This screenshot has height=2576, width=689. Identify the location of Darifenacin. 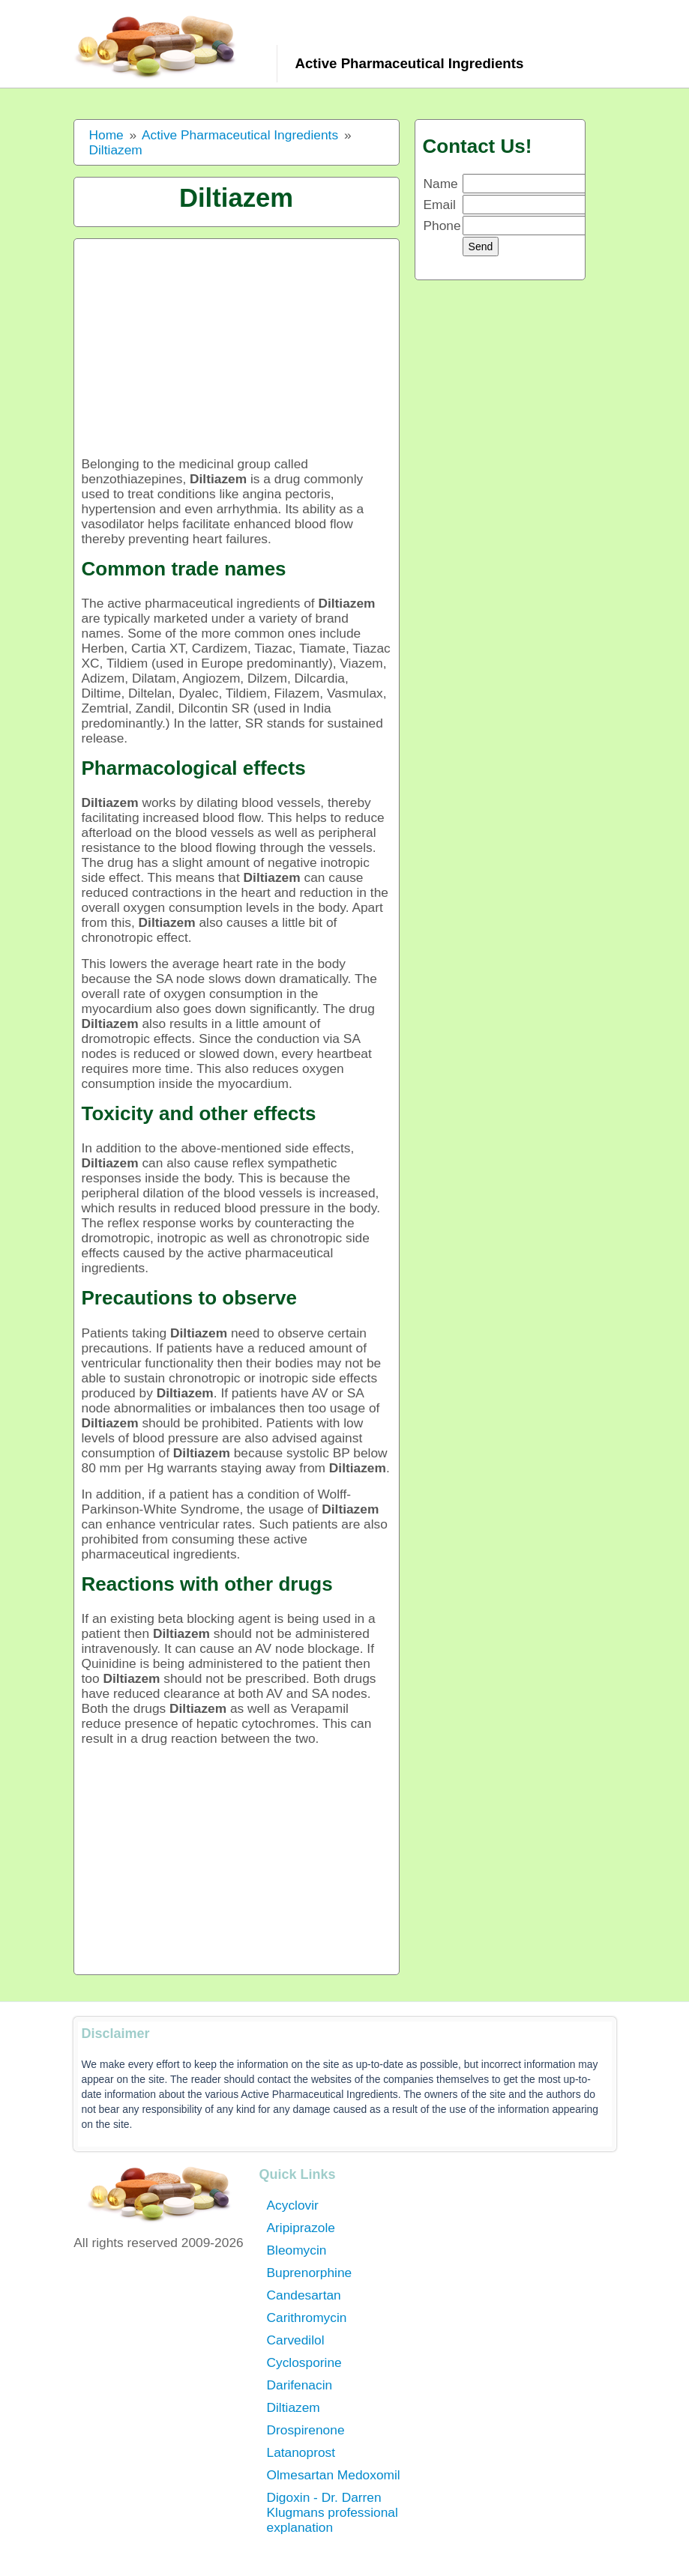
(300, 2384).